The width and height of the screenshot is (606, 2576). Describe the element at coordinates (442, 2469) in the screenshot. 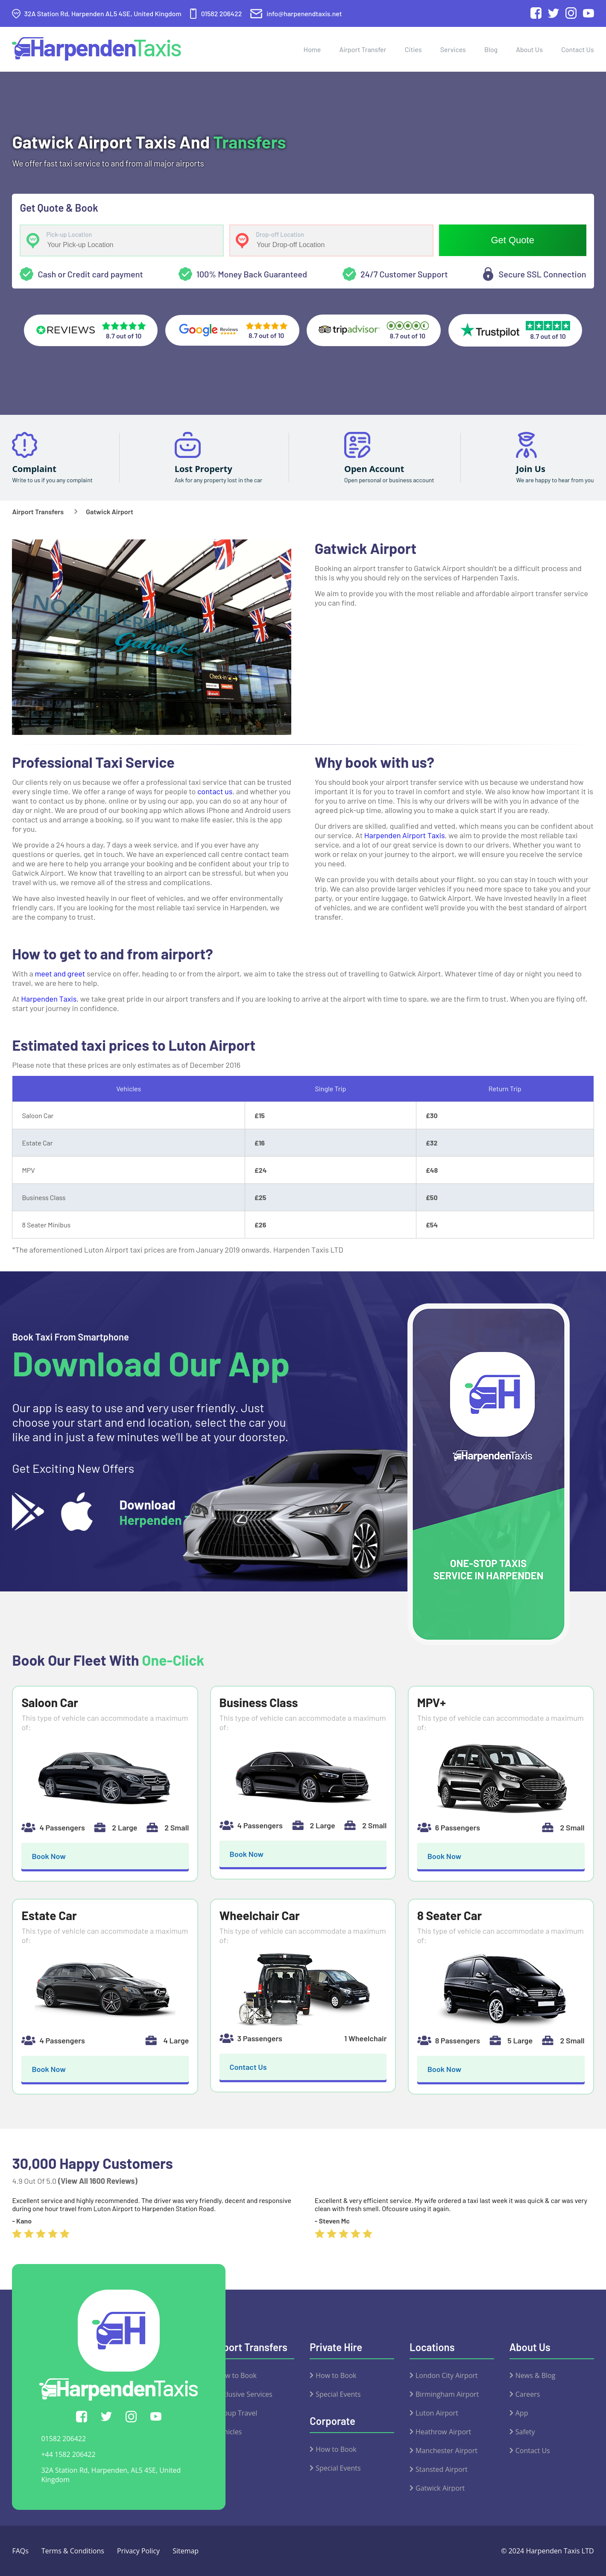

I see `Stansted Airport` at that location.